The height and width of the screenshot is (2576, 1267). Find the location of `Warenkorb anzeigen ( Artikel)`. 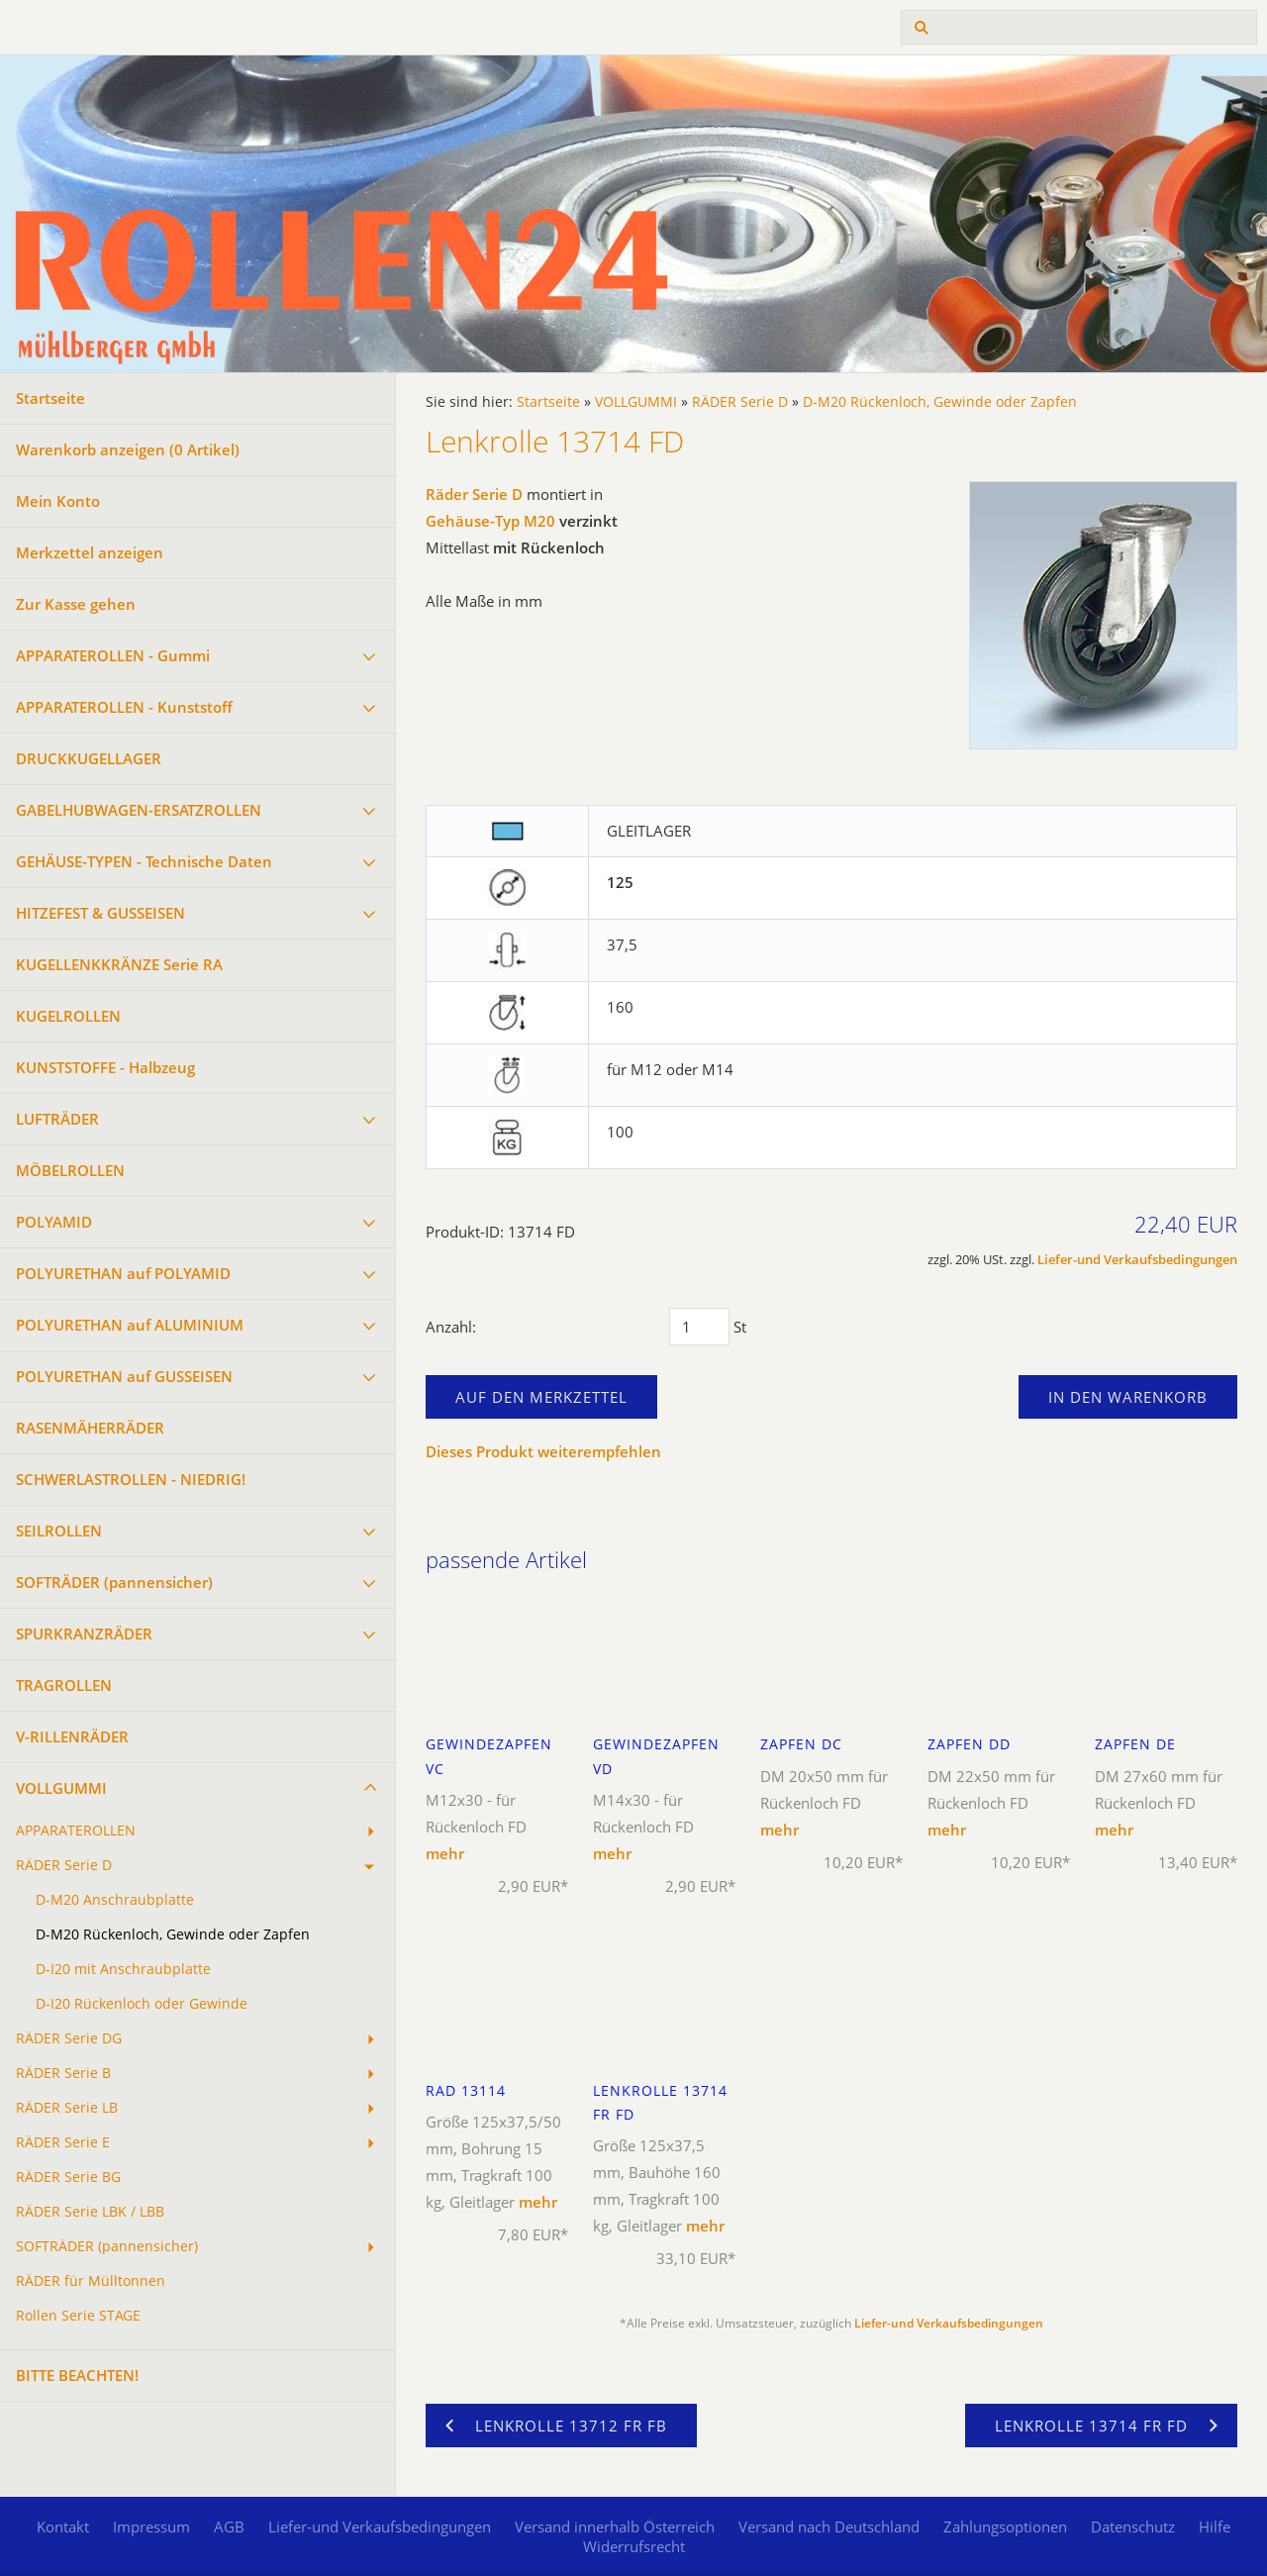

Warenkorb anzeigen ( Artikel) is located at coordinates (128, 449).